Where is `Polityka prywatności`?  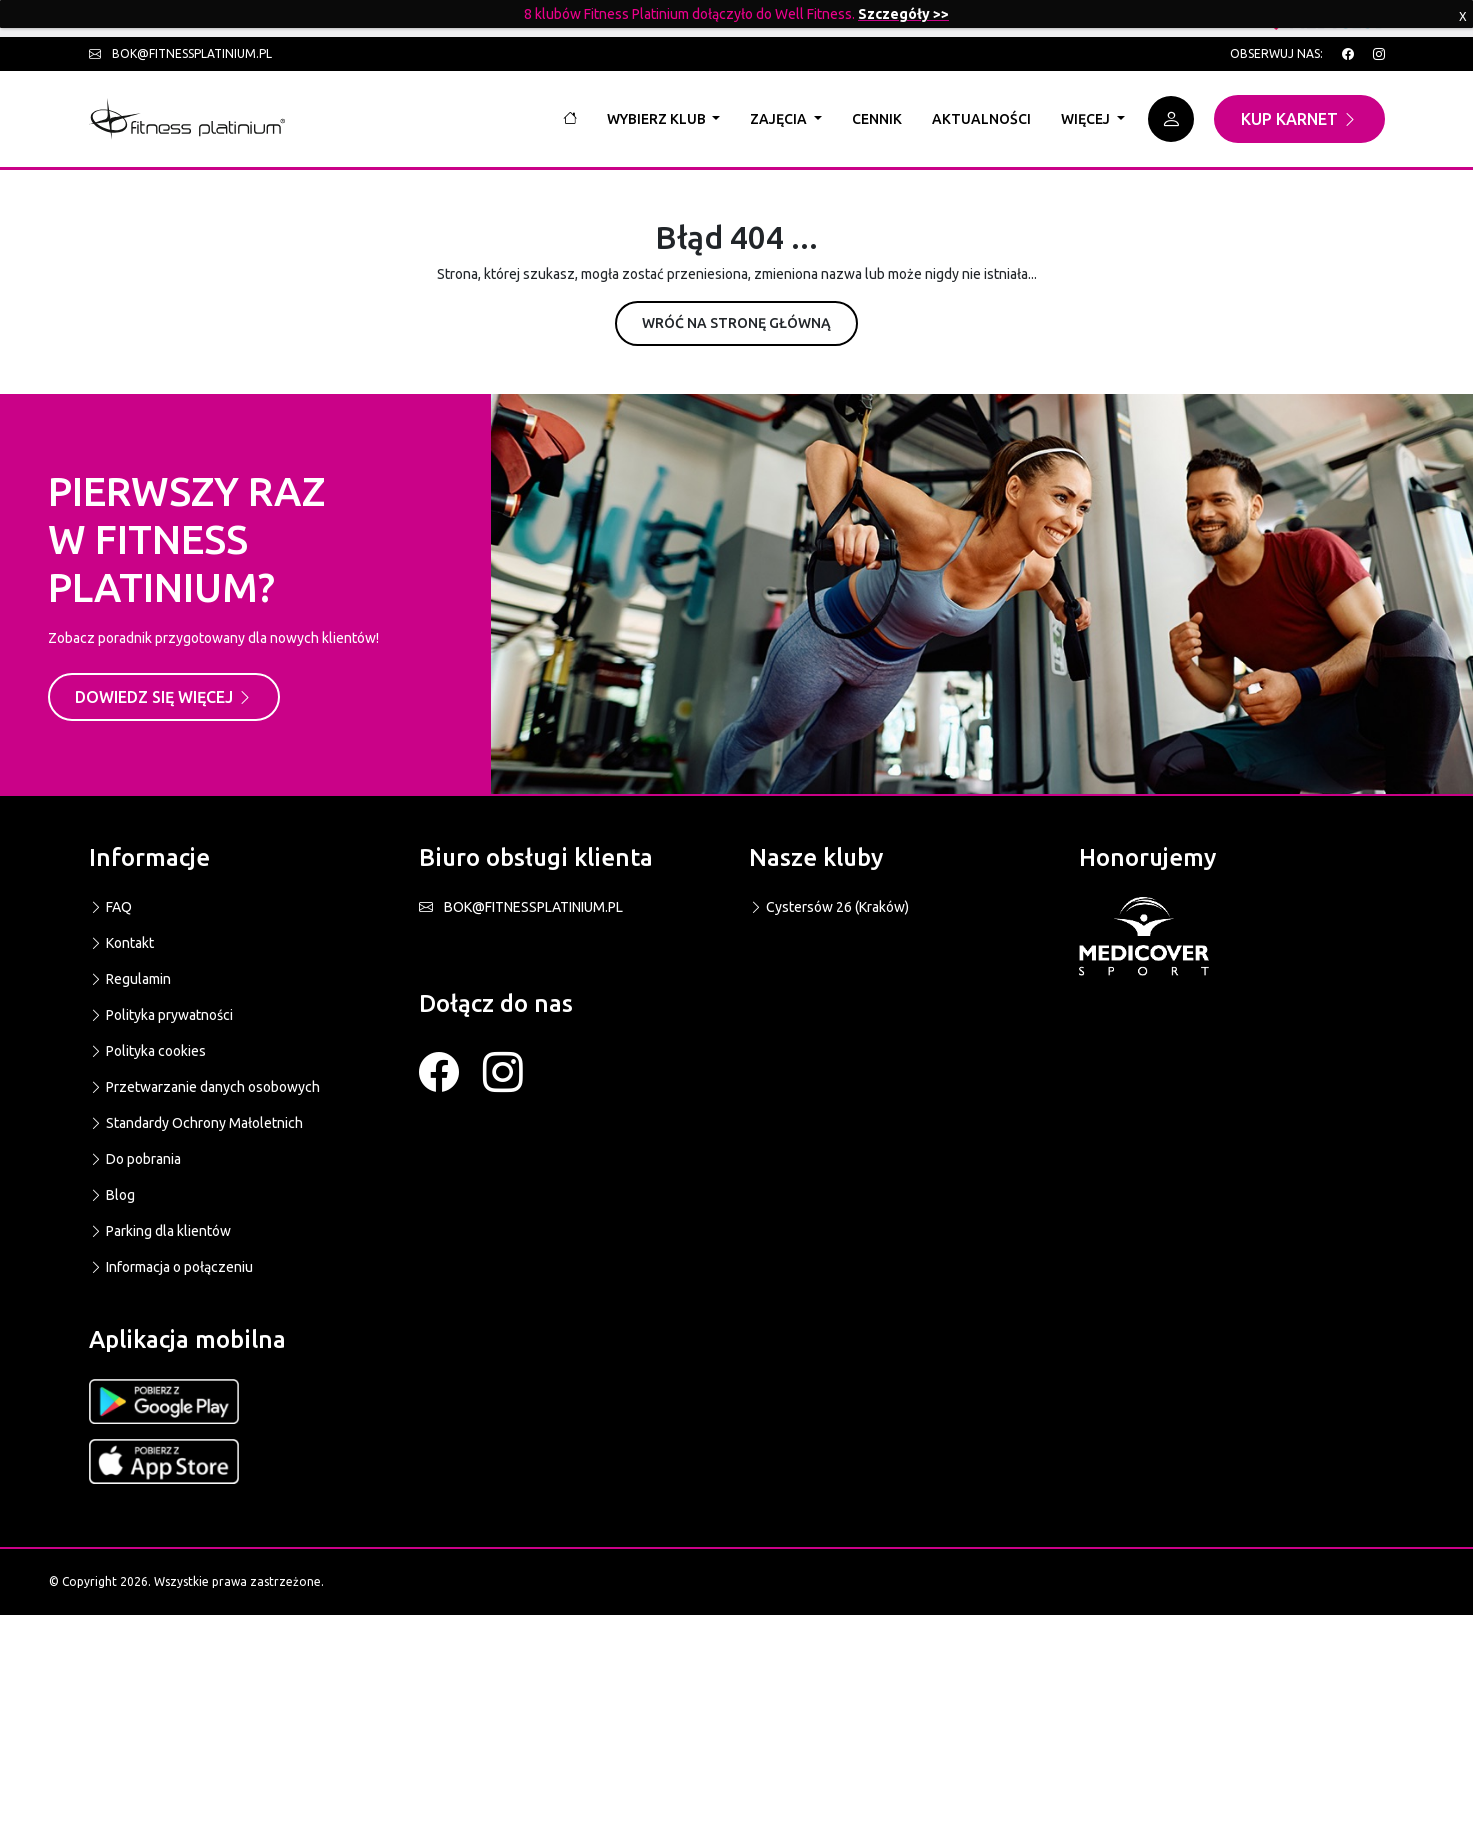
Polityka prywatności is located at coordinates (161, 1015).